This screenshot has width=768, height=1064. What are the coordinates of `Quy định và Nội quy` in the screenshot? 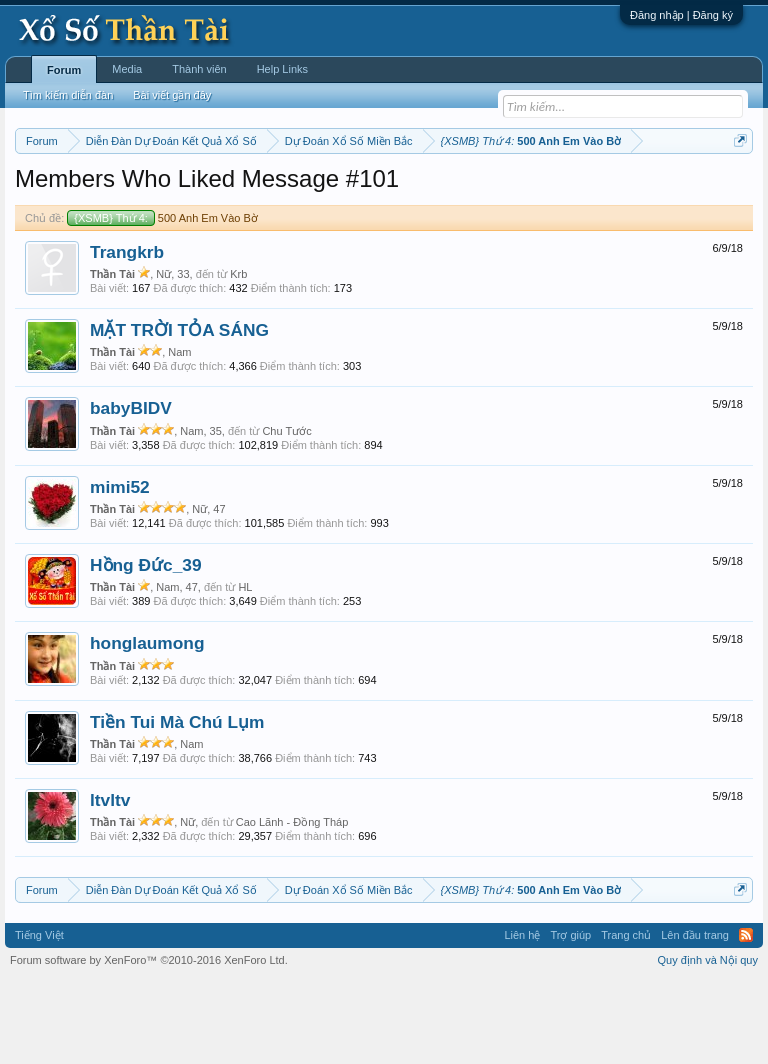 It's located at (708, 1042).